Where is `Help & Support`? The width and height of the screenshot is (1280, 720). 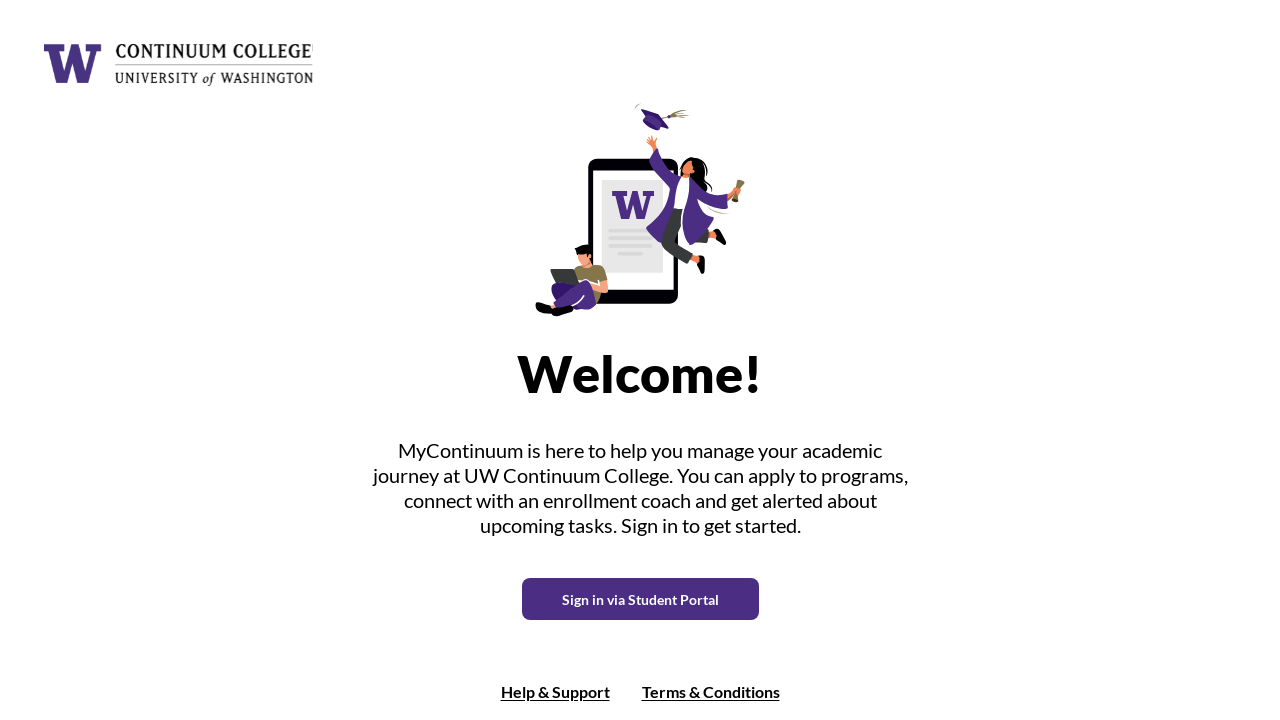
Help & Support is located at coordinates (555, 691).